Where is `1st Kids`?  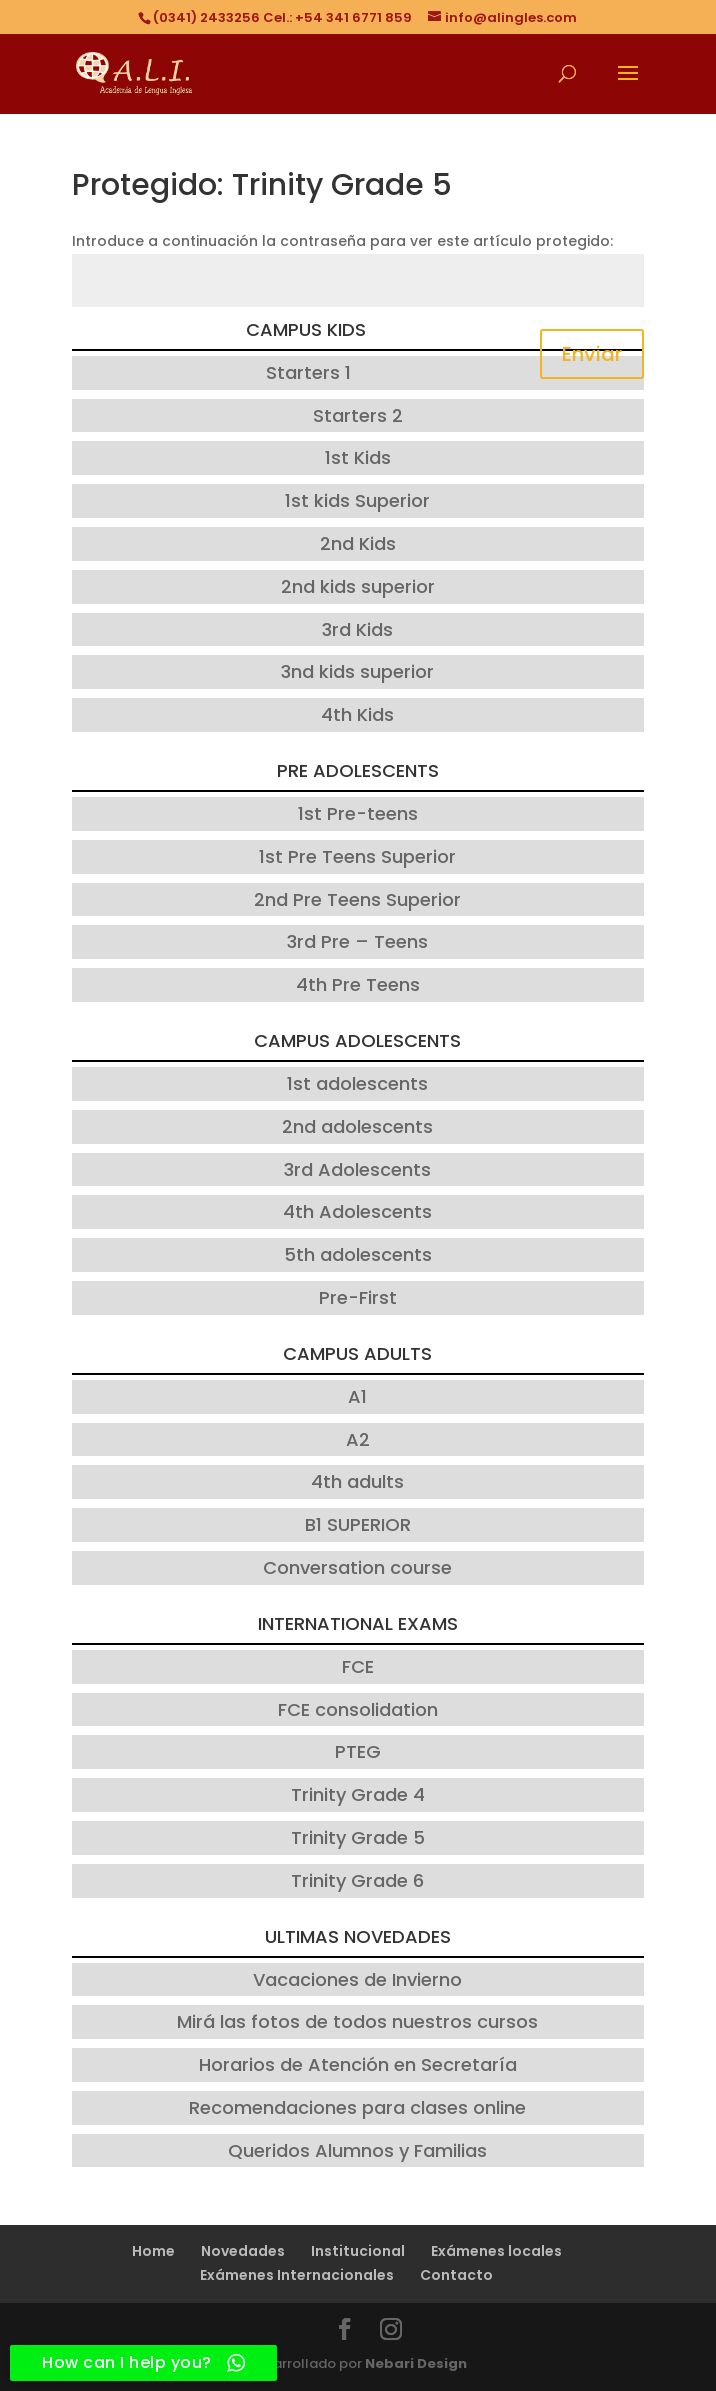
1st Kids is located at coordinates (358, 457).